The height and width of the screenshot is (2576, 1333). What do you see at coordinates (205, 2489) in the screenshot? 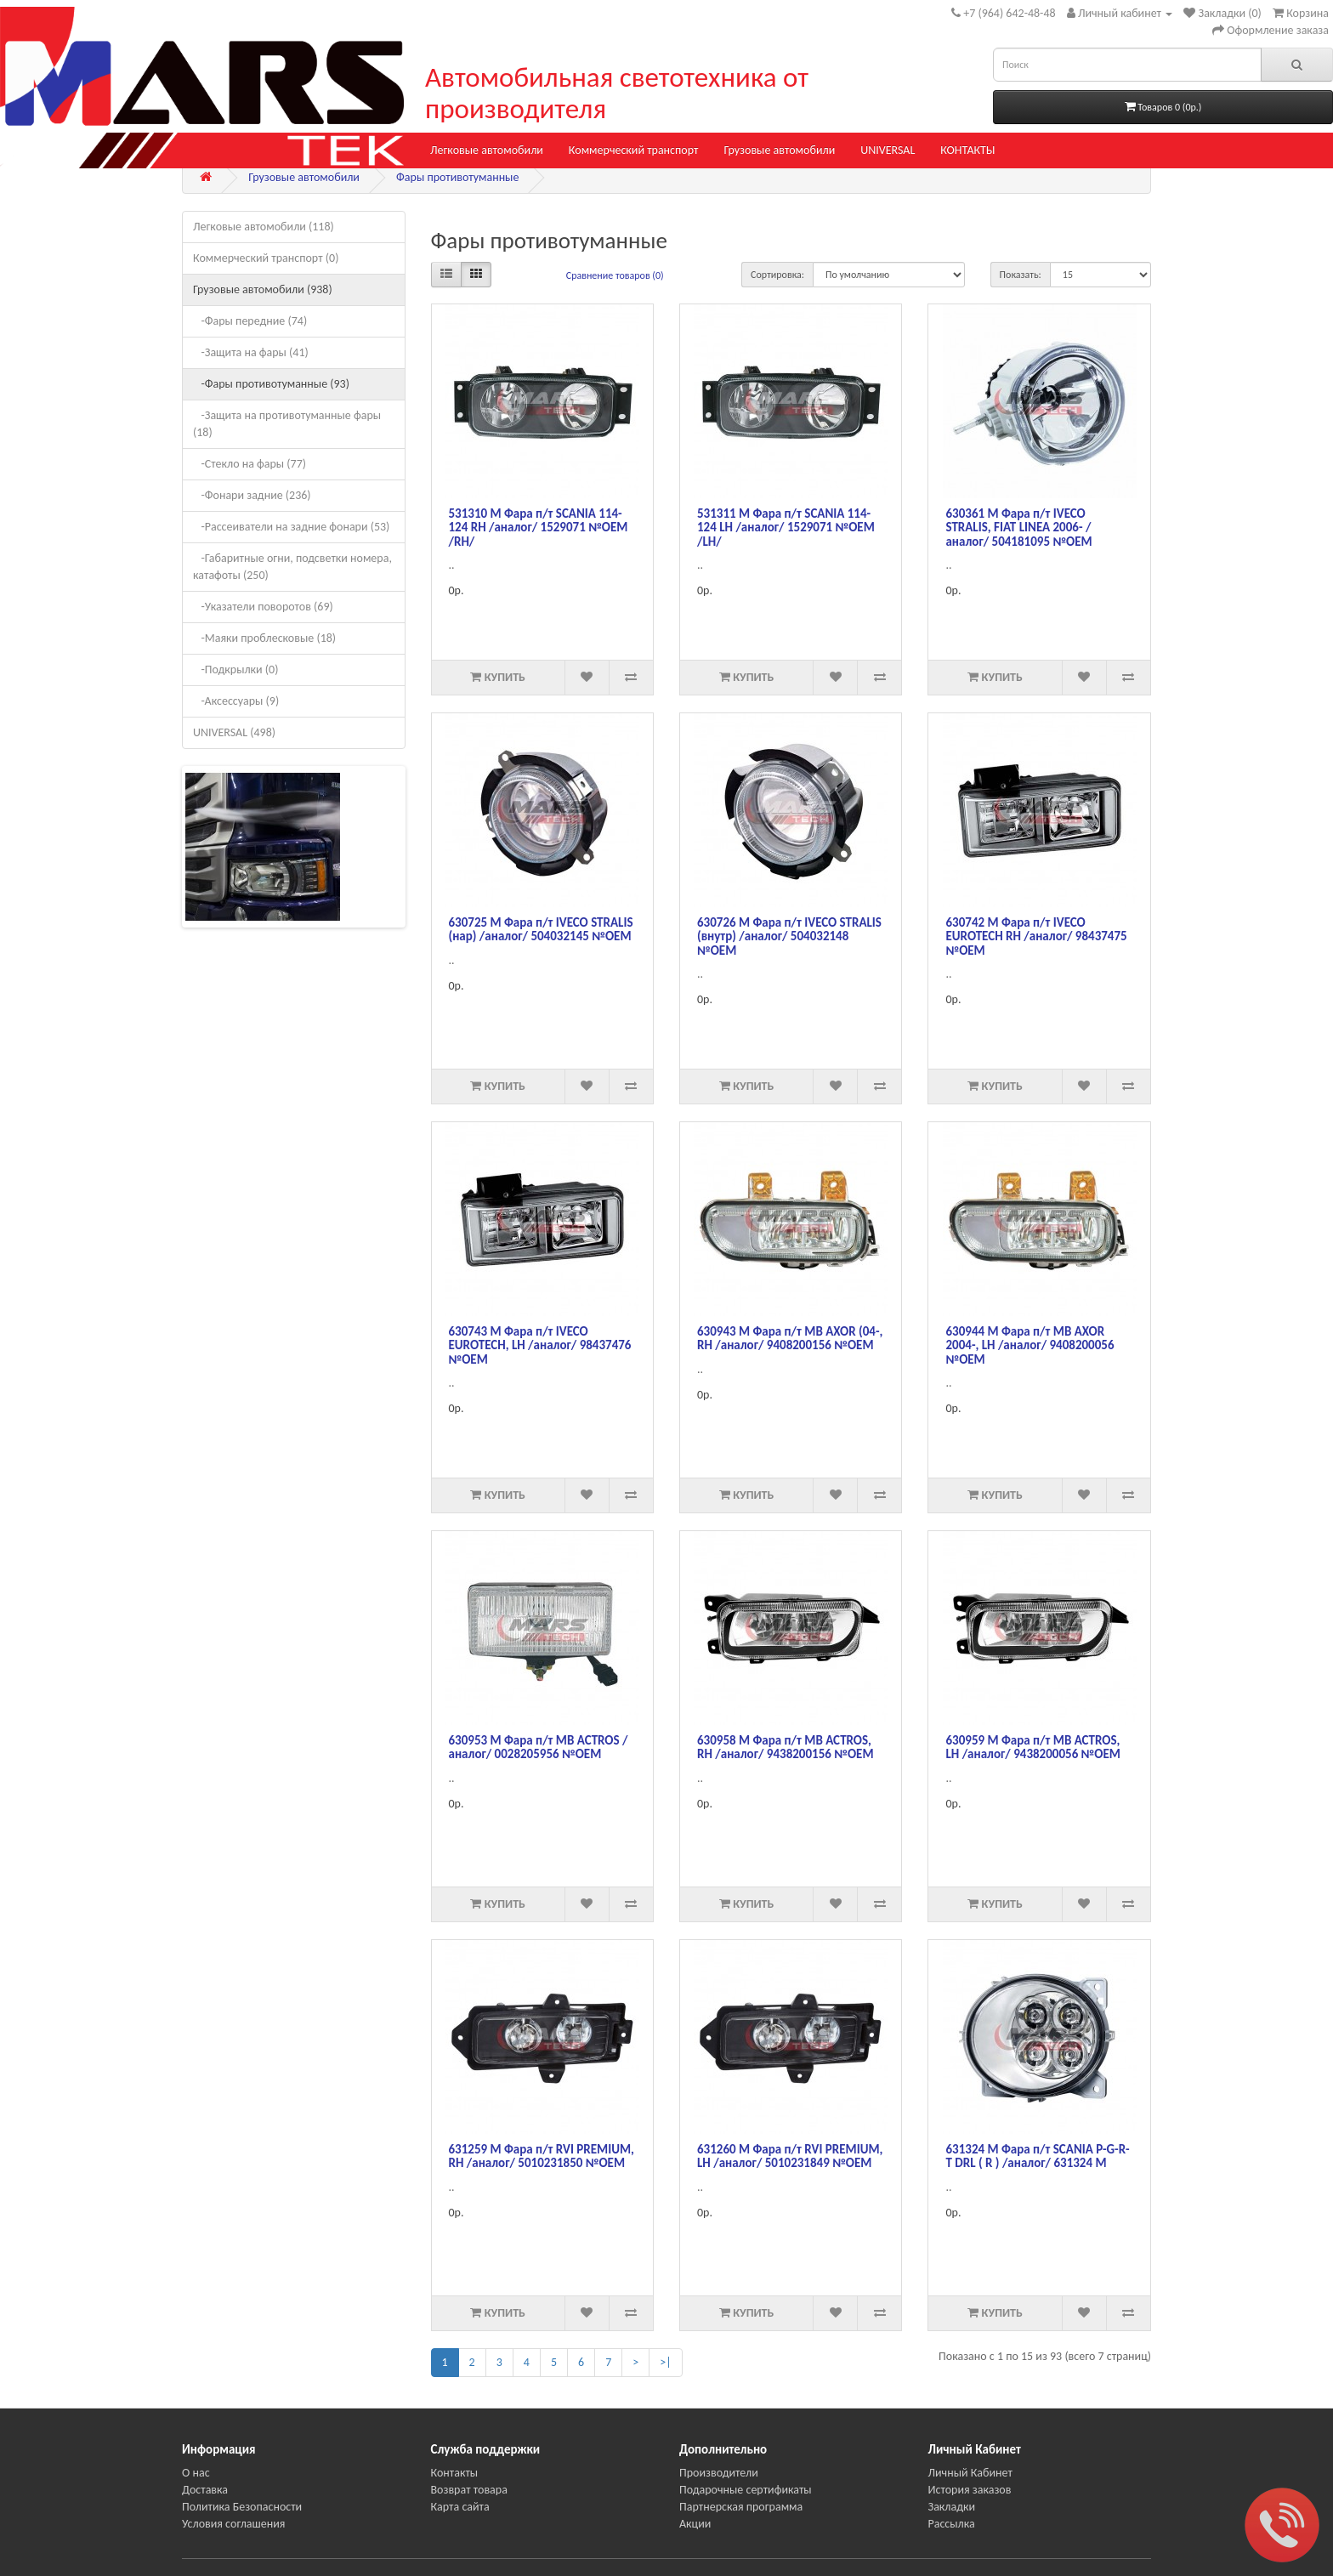
I see `Доставка` at bounding box center [205, 2489].